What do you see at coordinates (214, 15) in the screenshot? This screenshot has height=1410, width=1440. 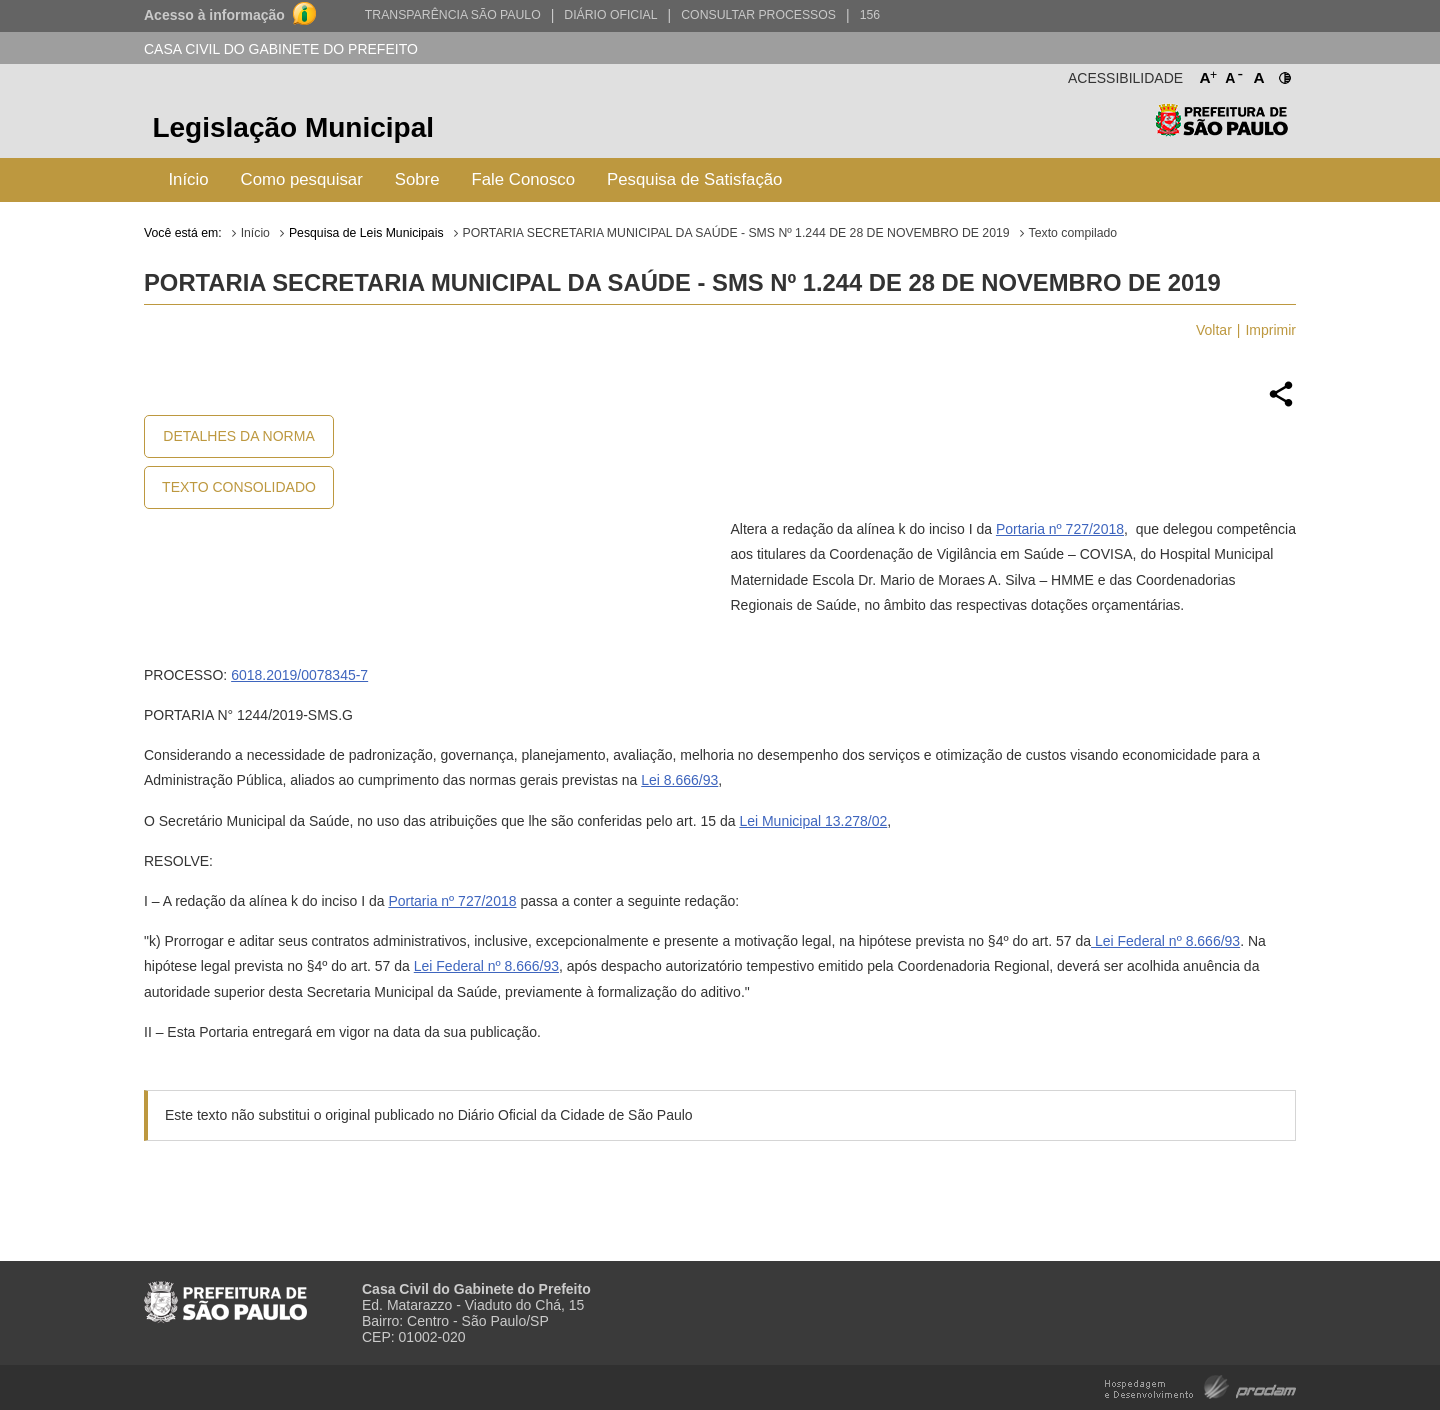 I see `Acesso à informação` at bounding box center [214, 15].